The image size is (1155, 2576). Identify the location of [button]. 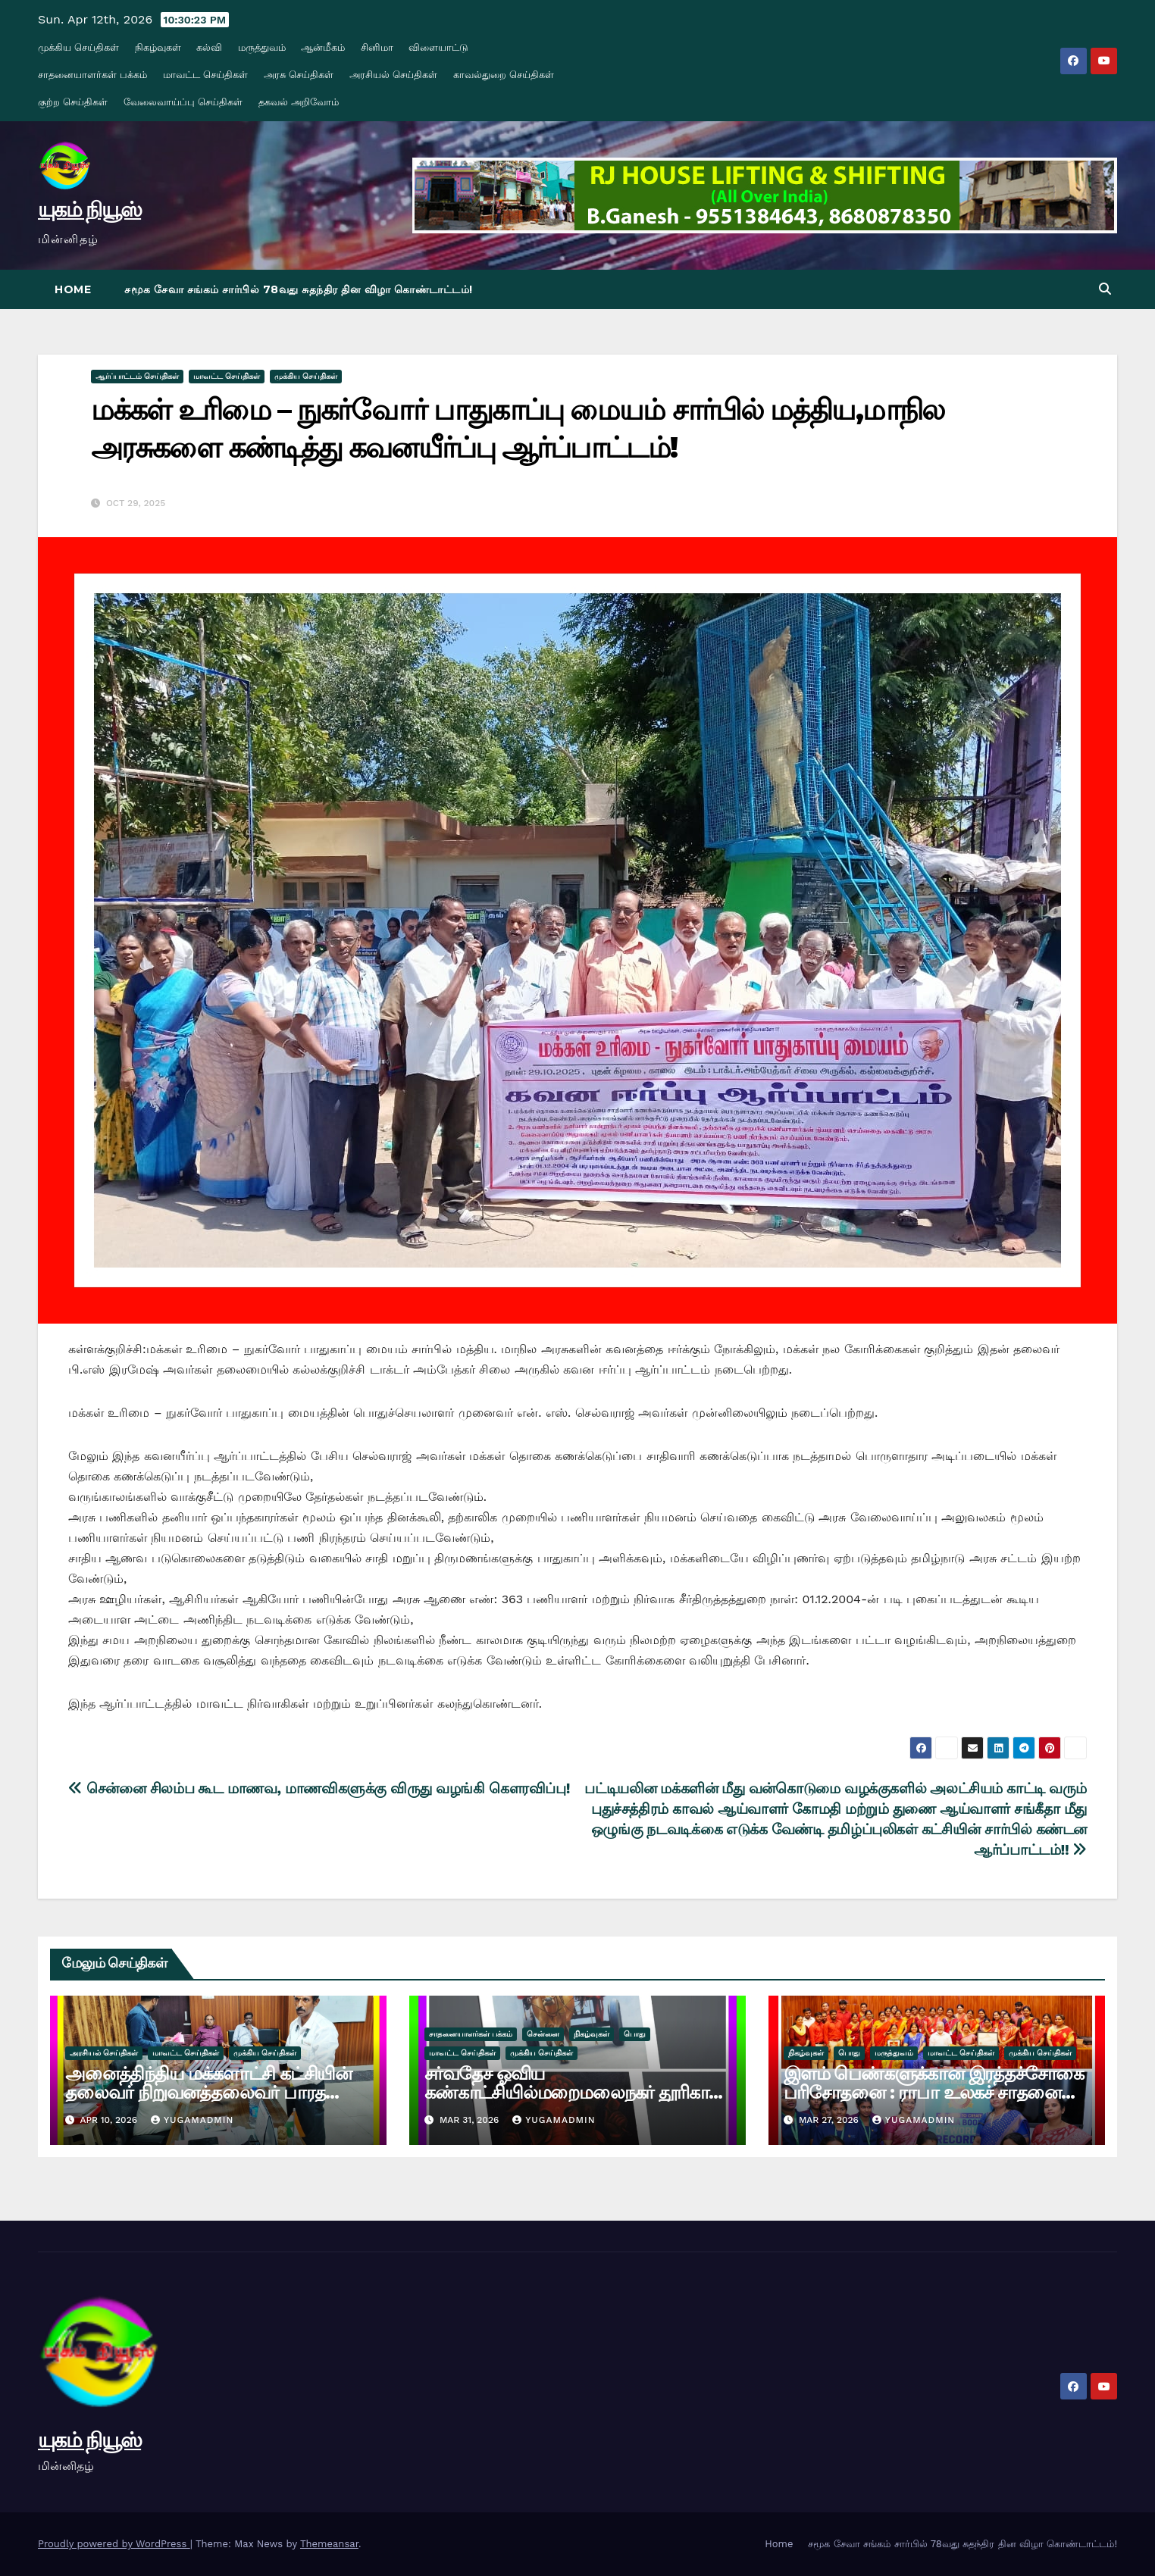
(1105, 289).